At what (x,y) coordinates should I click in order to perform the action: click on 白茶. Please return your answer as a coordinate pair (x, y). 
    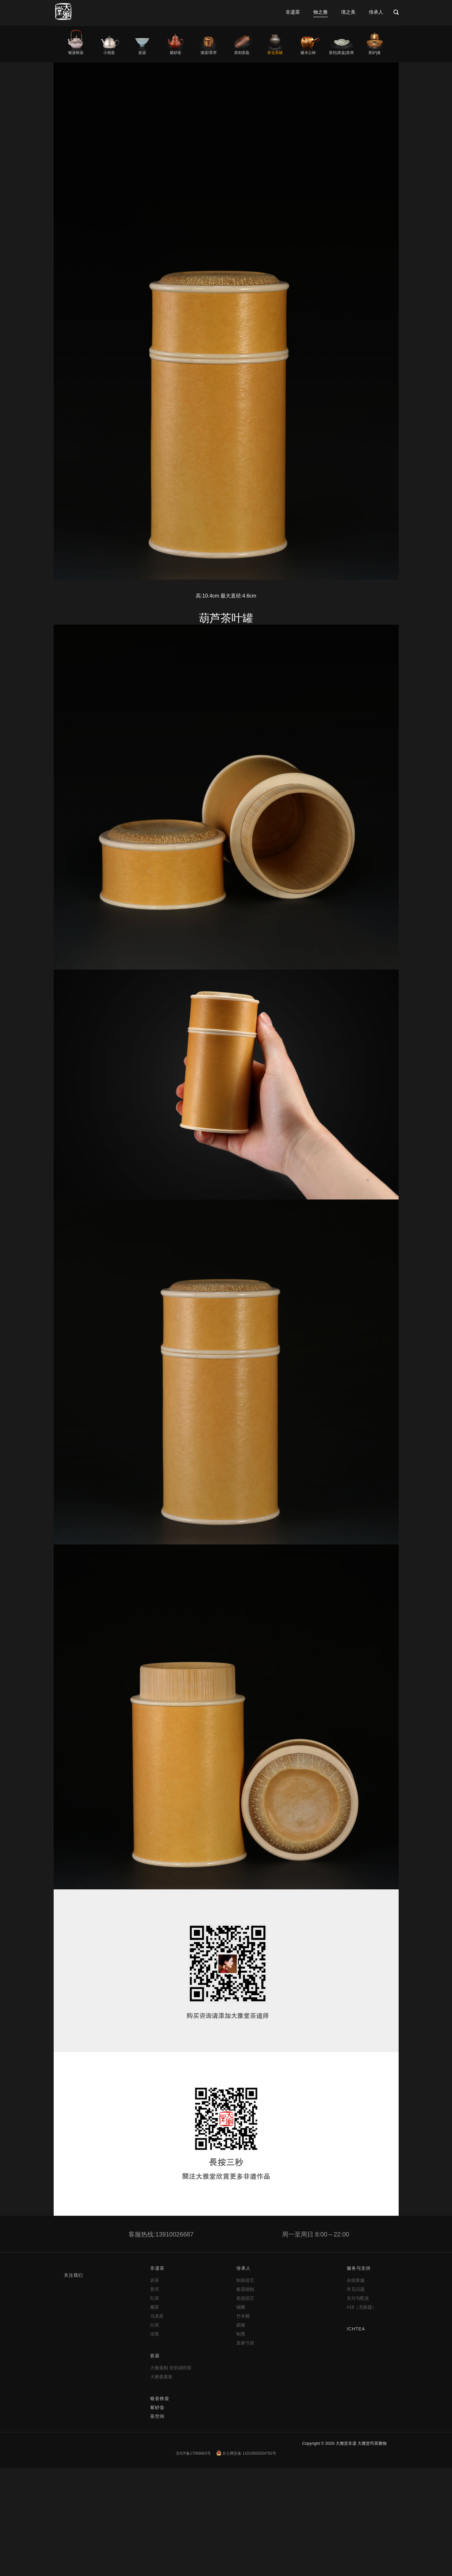
    Looking at the image, I should click on (154, 2325).